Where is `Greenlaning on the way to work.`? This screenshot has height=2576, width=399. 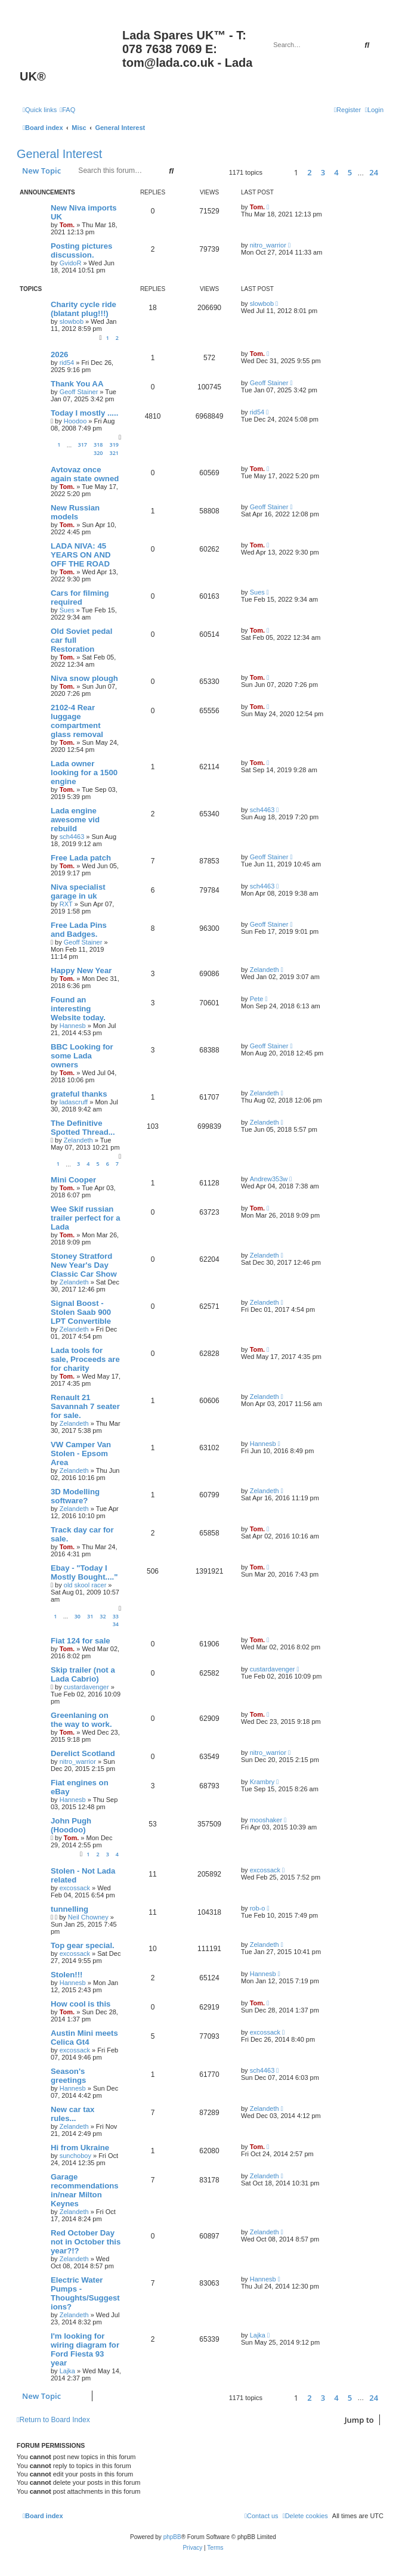
Greenlaning on the way to work. is located at coordinates (81, 1720).